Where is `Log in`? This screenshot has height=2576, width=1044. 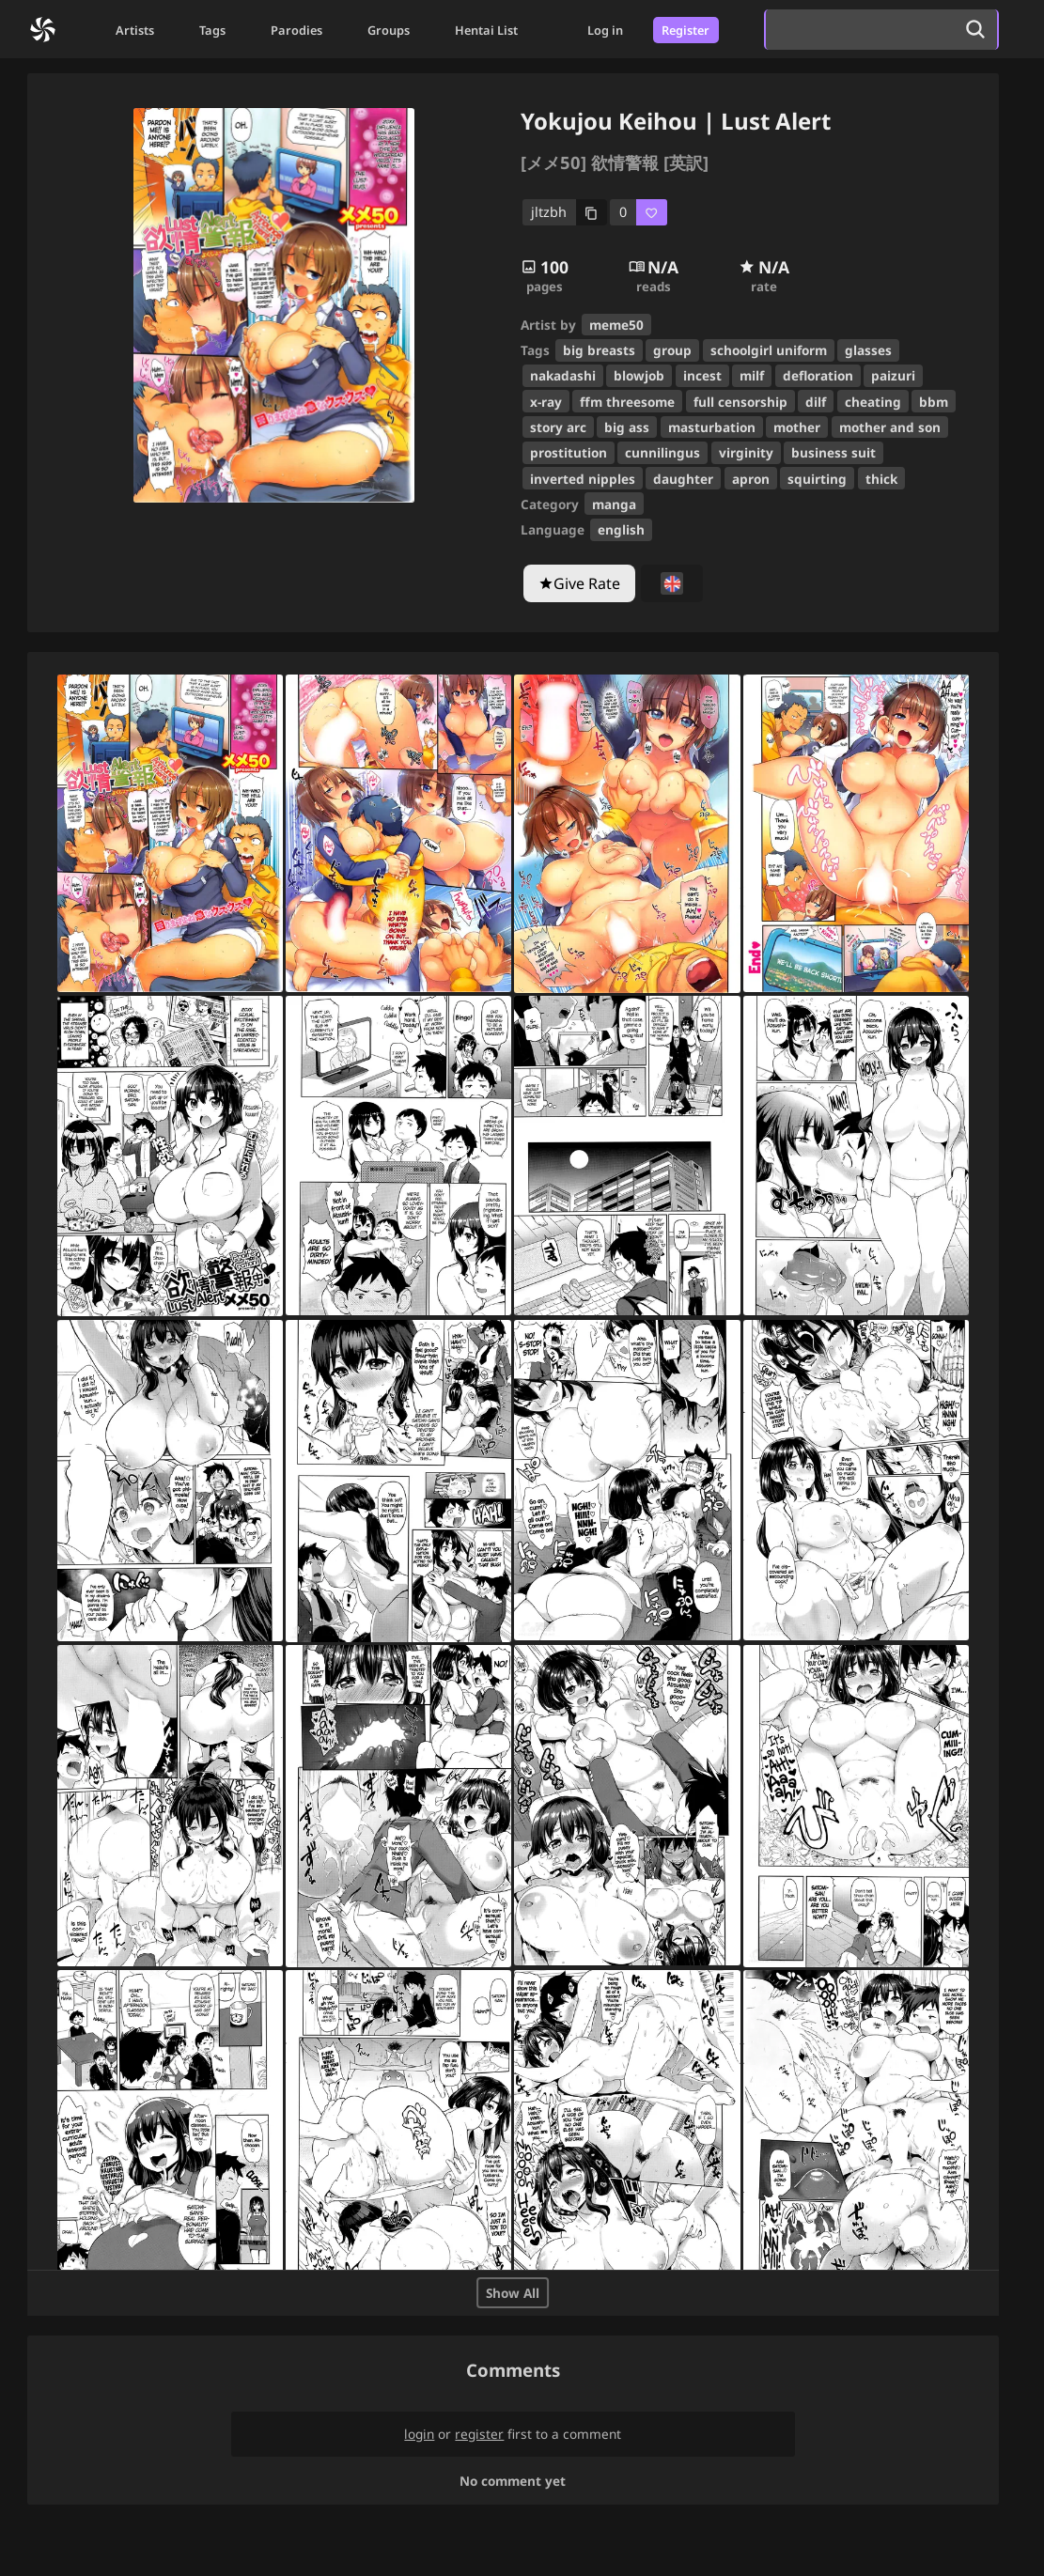
Log in is located at coordinates (605, 30).